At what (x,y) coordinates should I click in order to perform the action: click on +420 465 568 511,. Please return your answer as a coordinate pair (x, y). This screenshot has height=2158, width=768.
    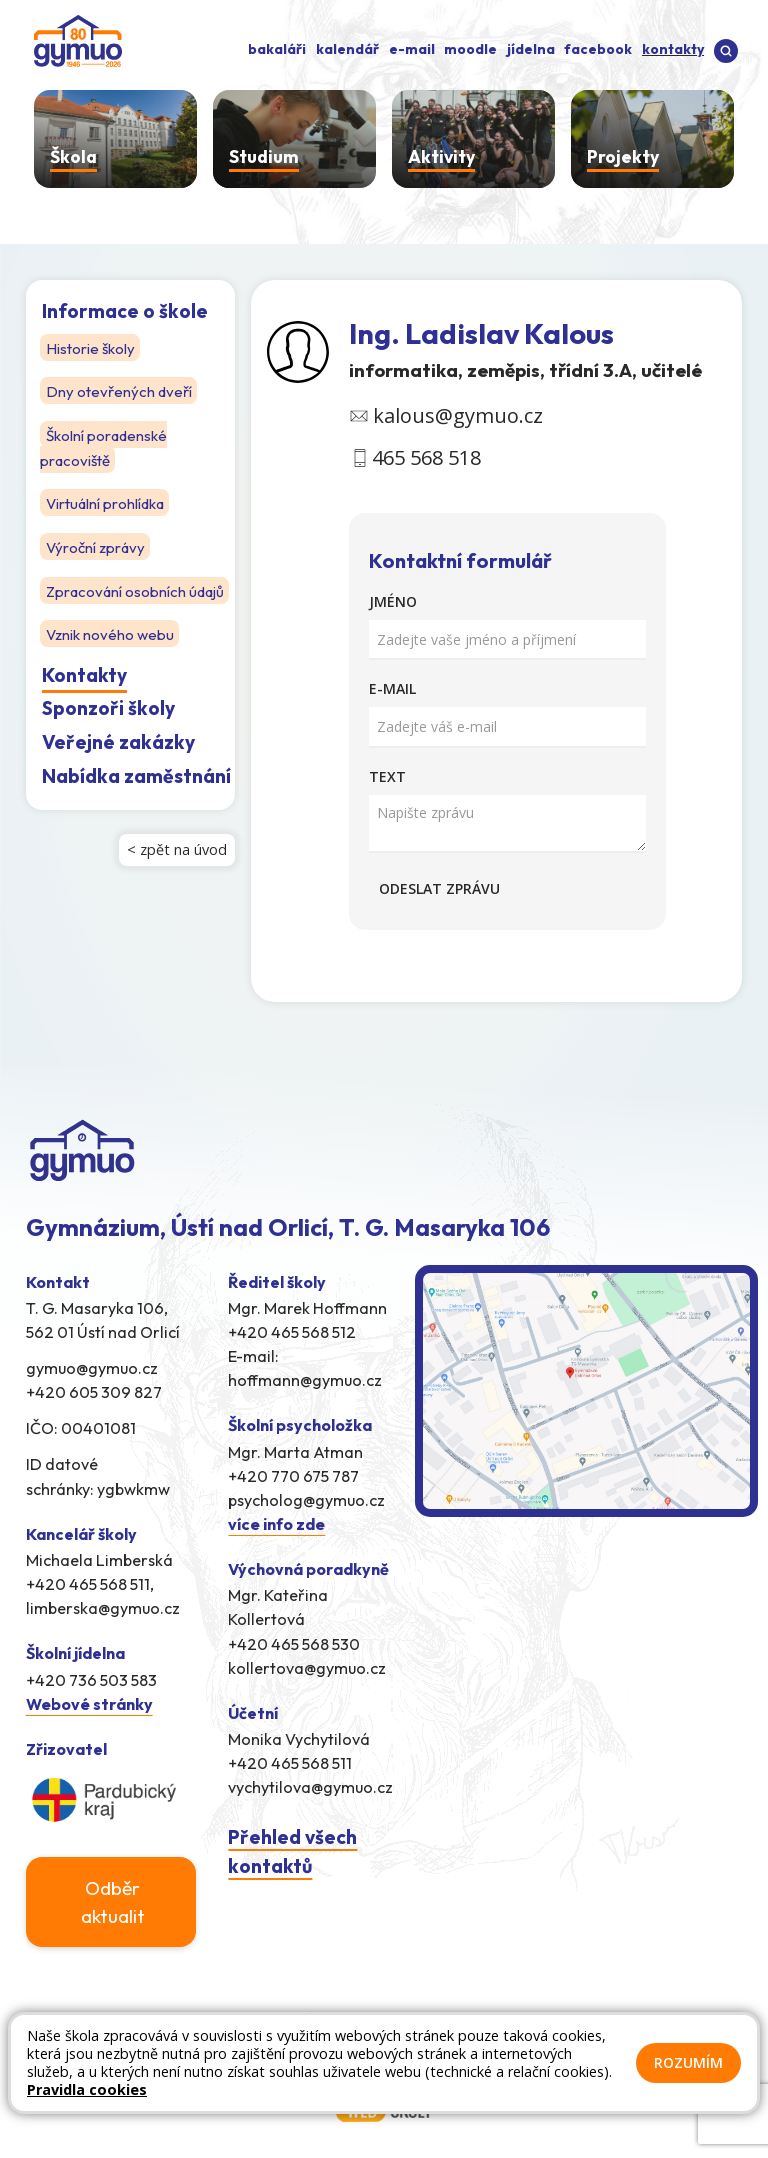
    Looking at the image, I should click on (90, 1584).